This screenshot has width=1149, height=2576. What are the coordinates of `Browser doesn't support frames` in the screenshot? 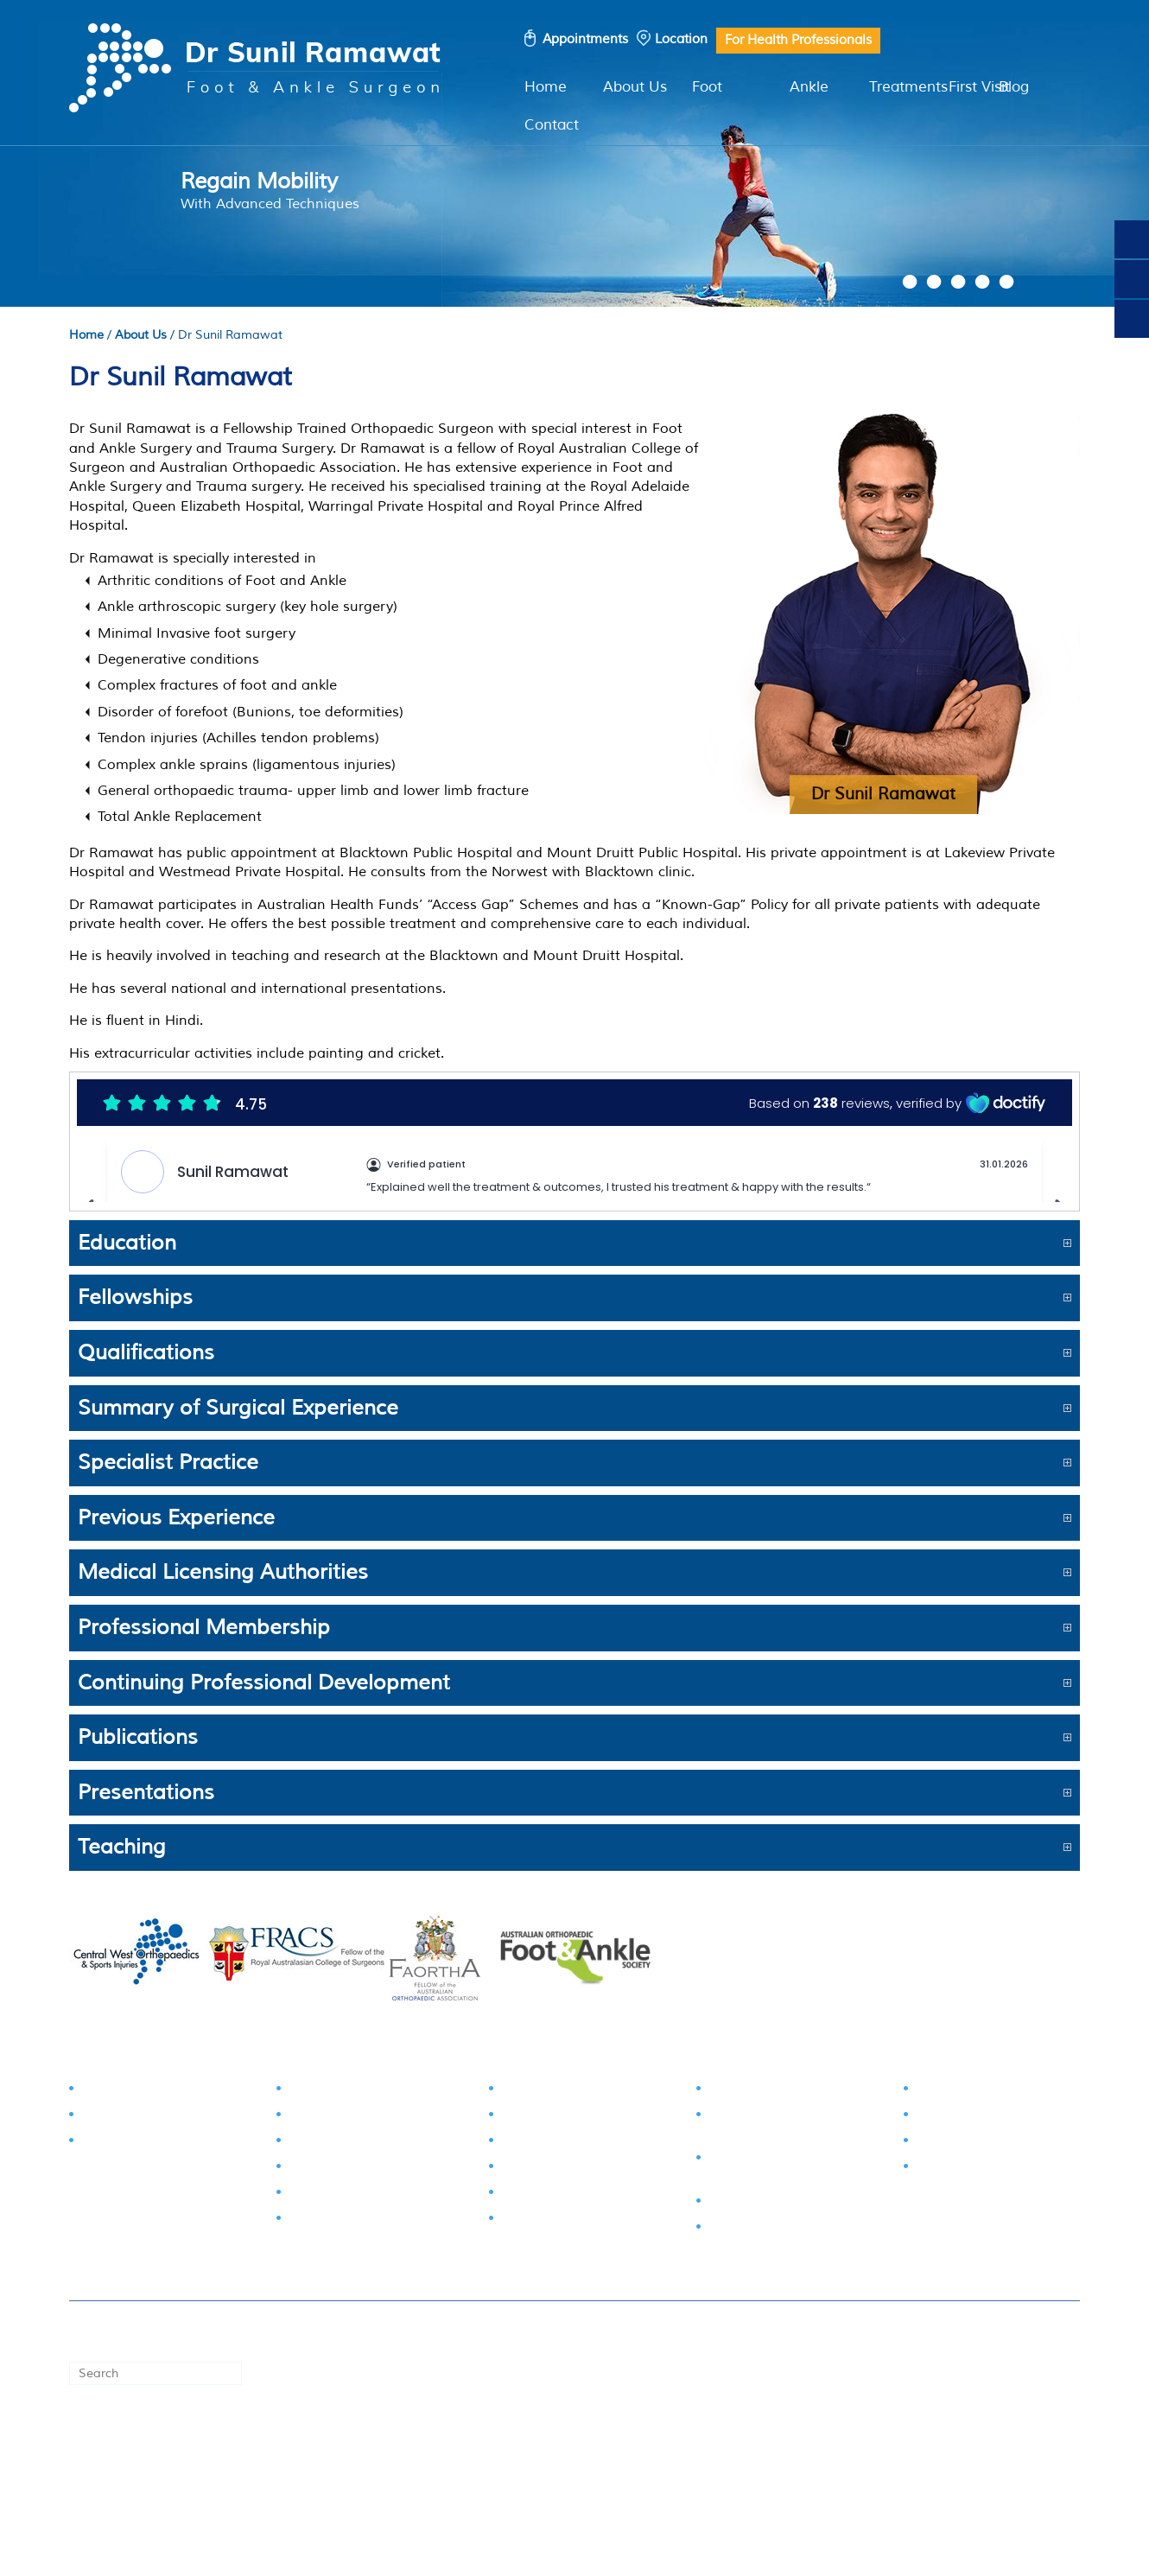 It's located at (574, 1137).